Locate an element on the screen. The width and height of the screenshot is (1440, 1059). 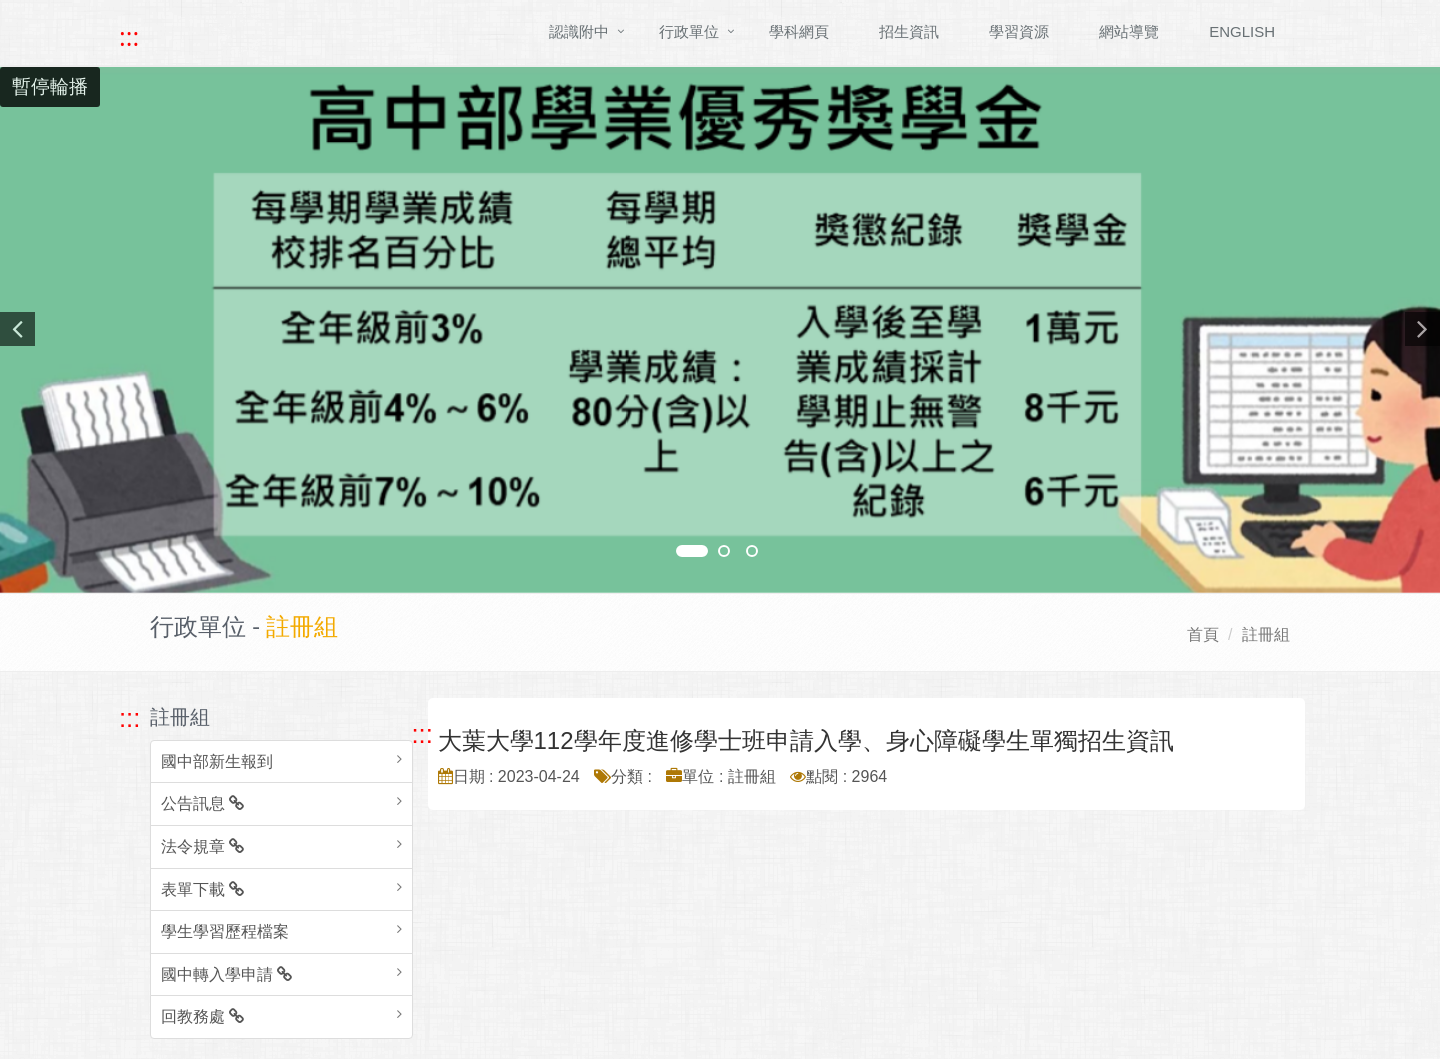
ENGLISH is located at coordinates (1242, 31).